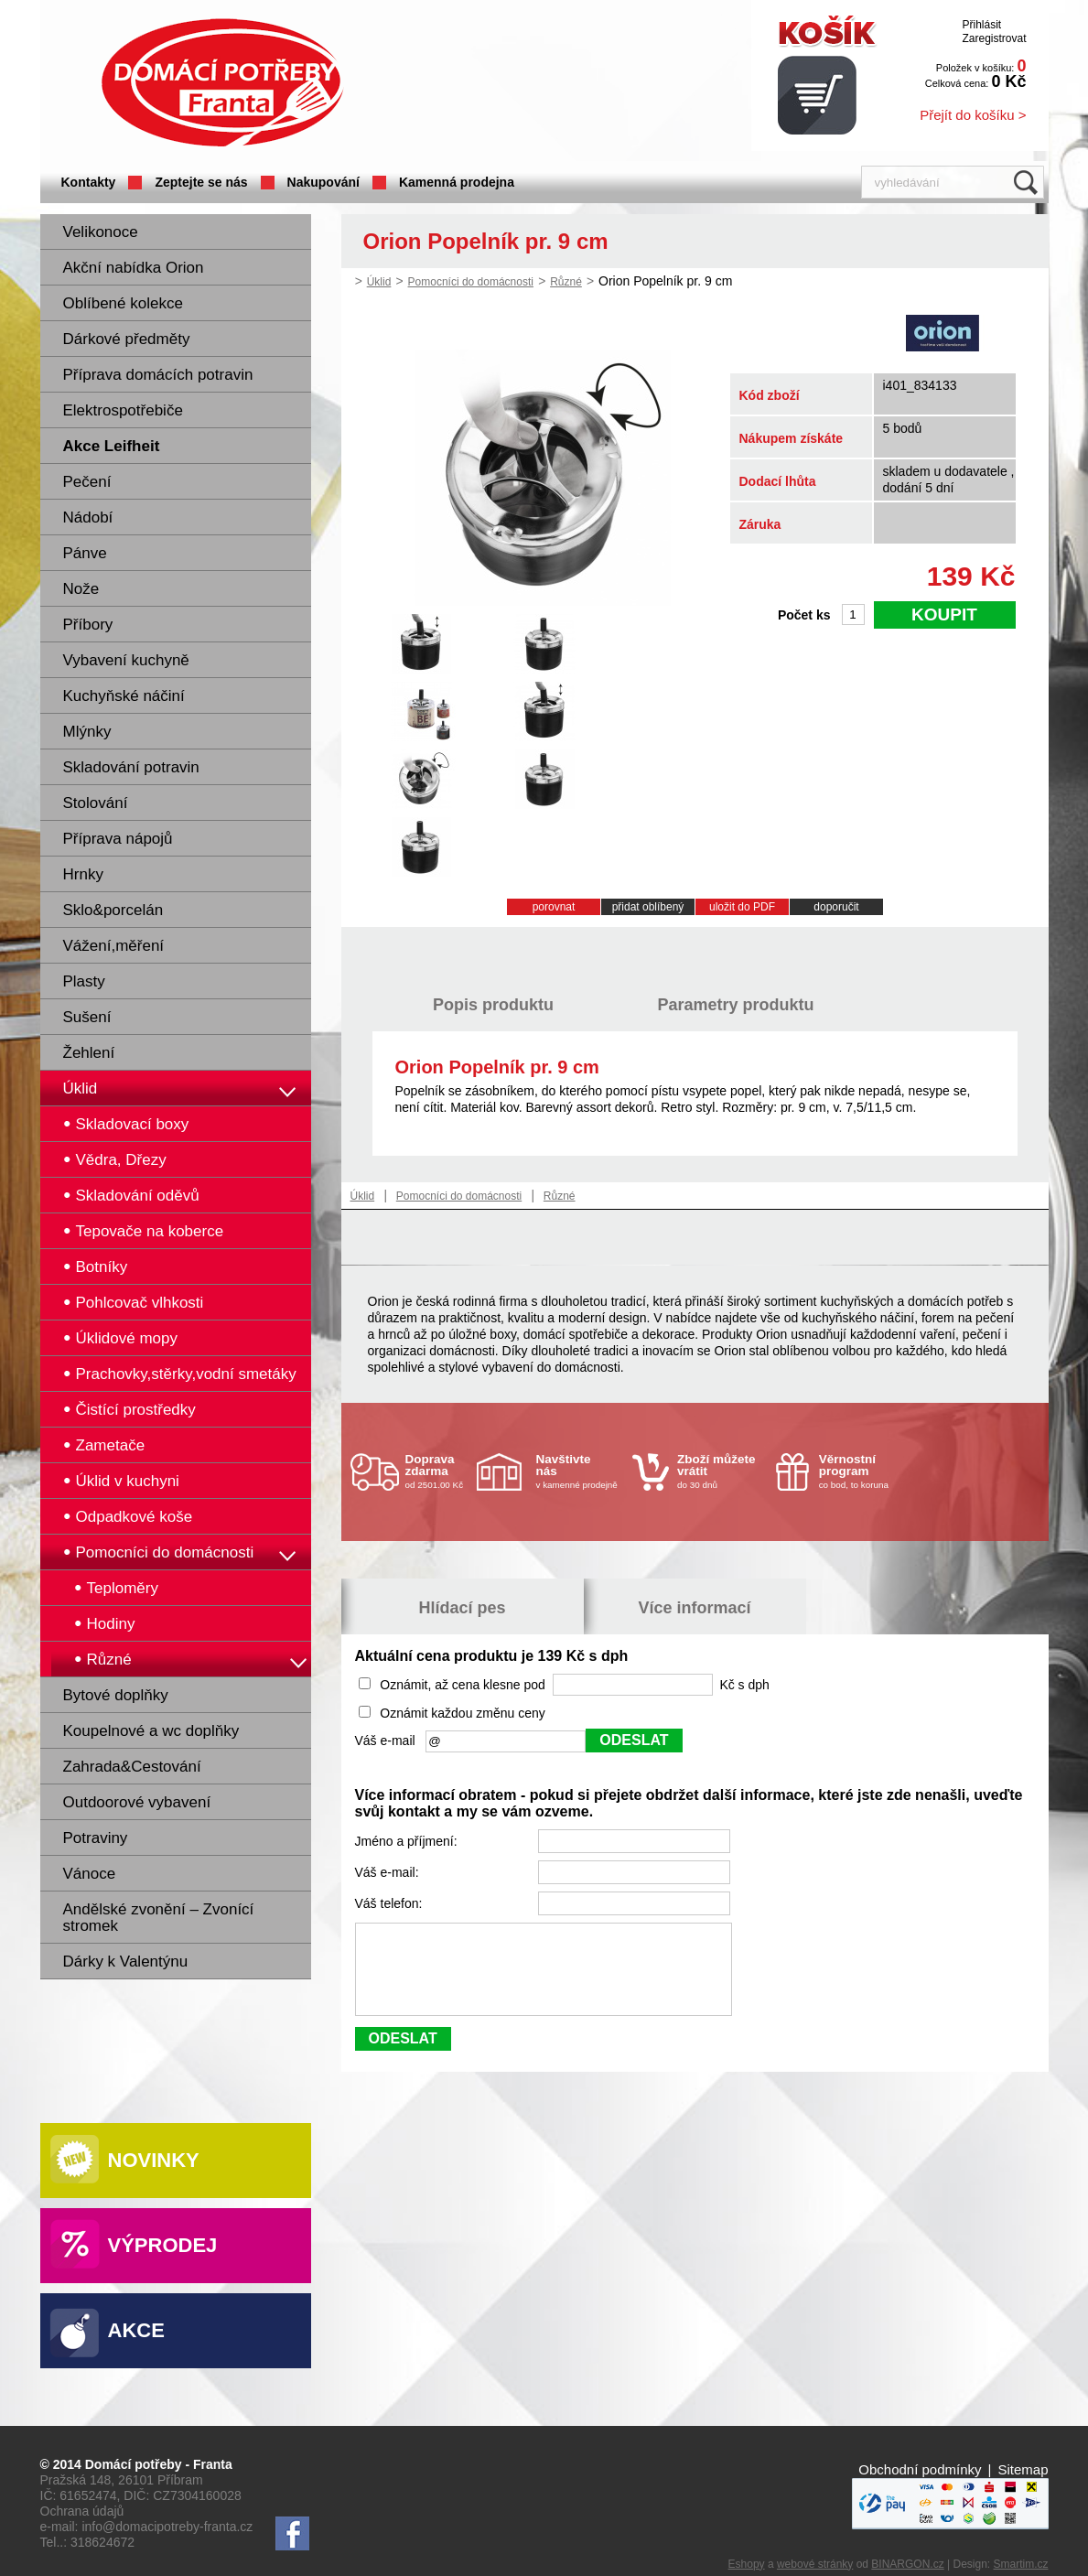 The width and height of the screenshot is (1088, 2576). I want to click on Sklo&porcelán, so click(113, 910).